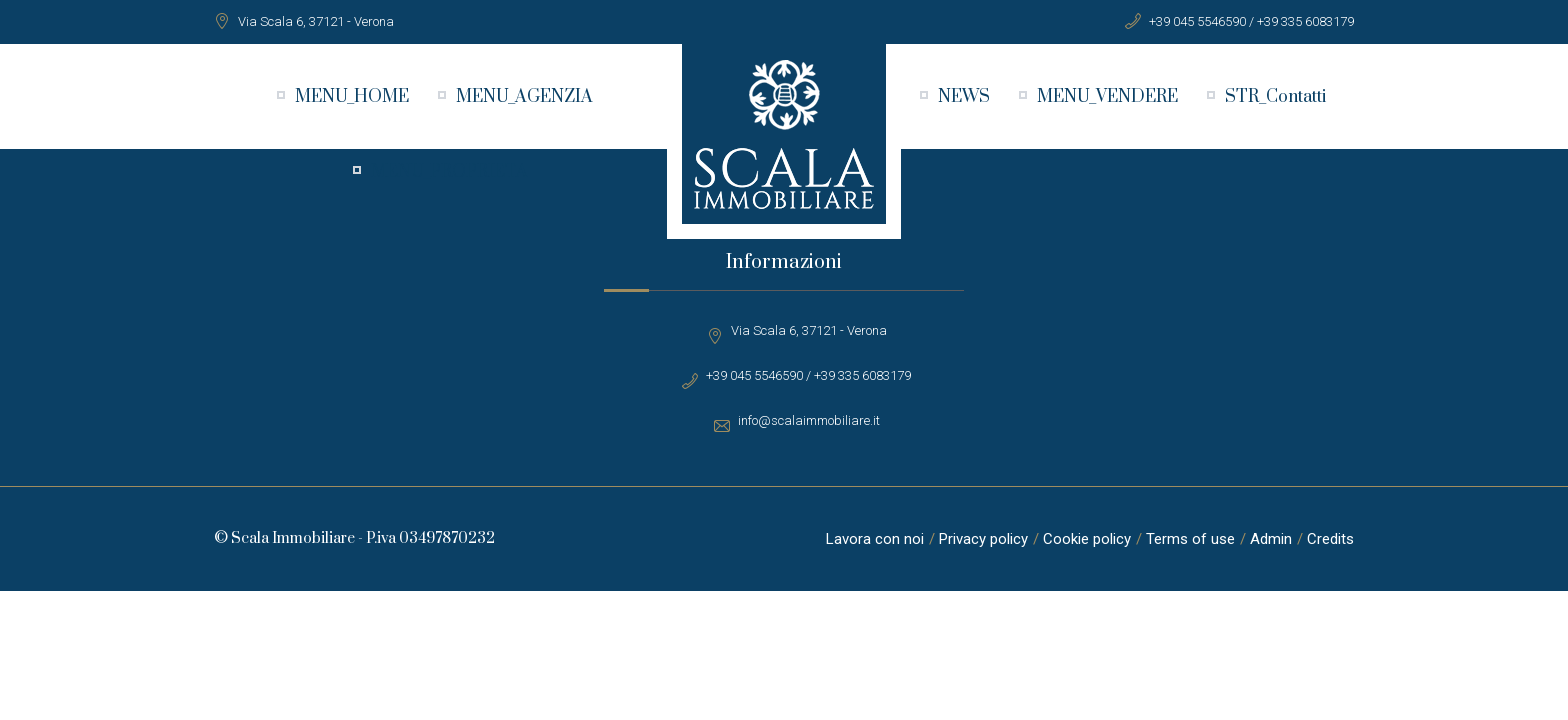 This screenshot has width=1568, height=720. I want to click on Privacy policy, so click(983, 539).